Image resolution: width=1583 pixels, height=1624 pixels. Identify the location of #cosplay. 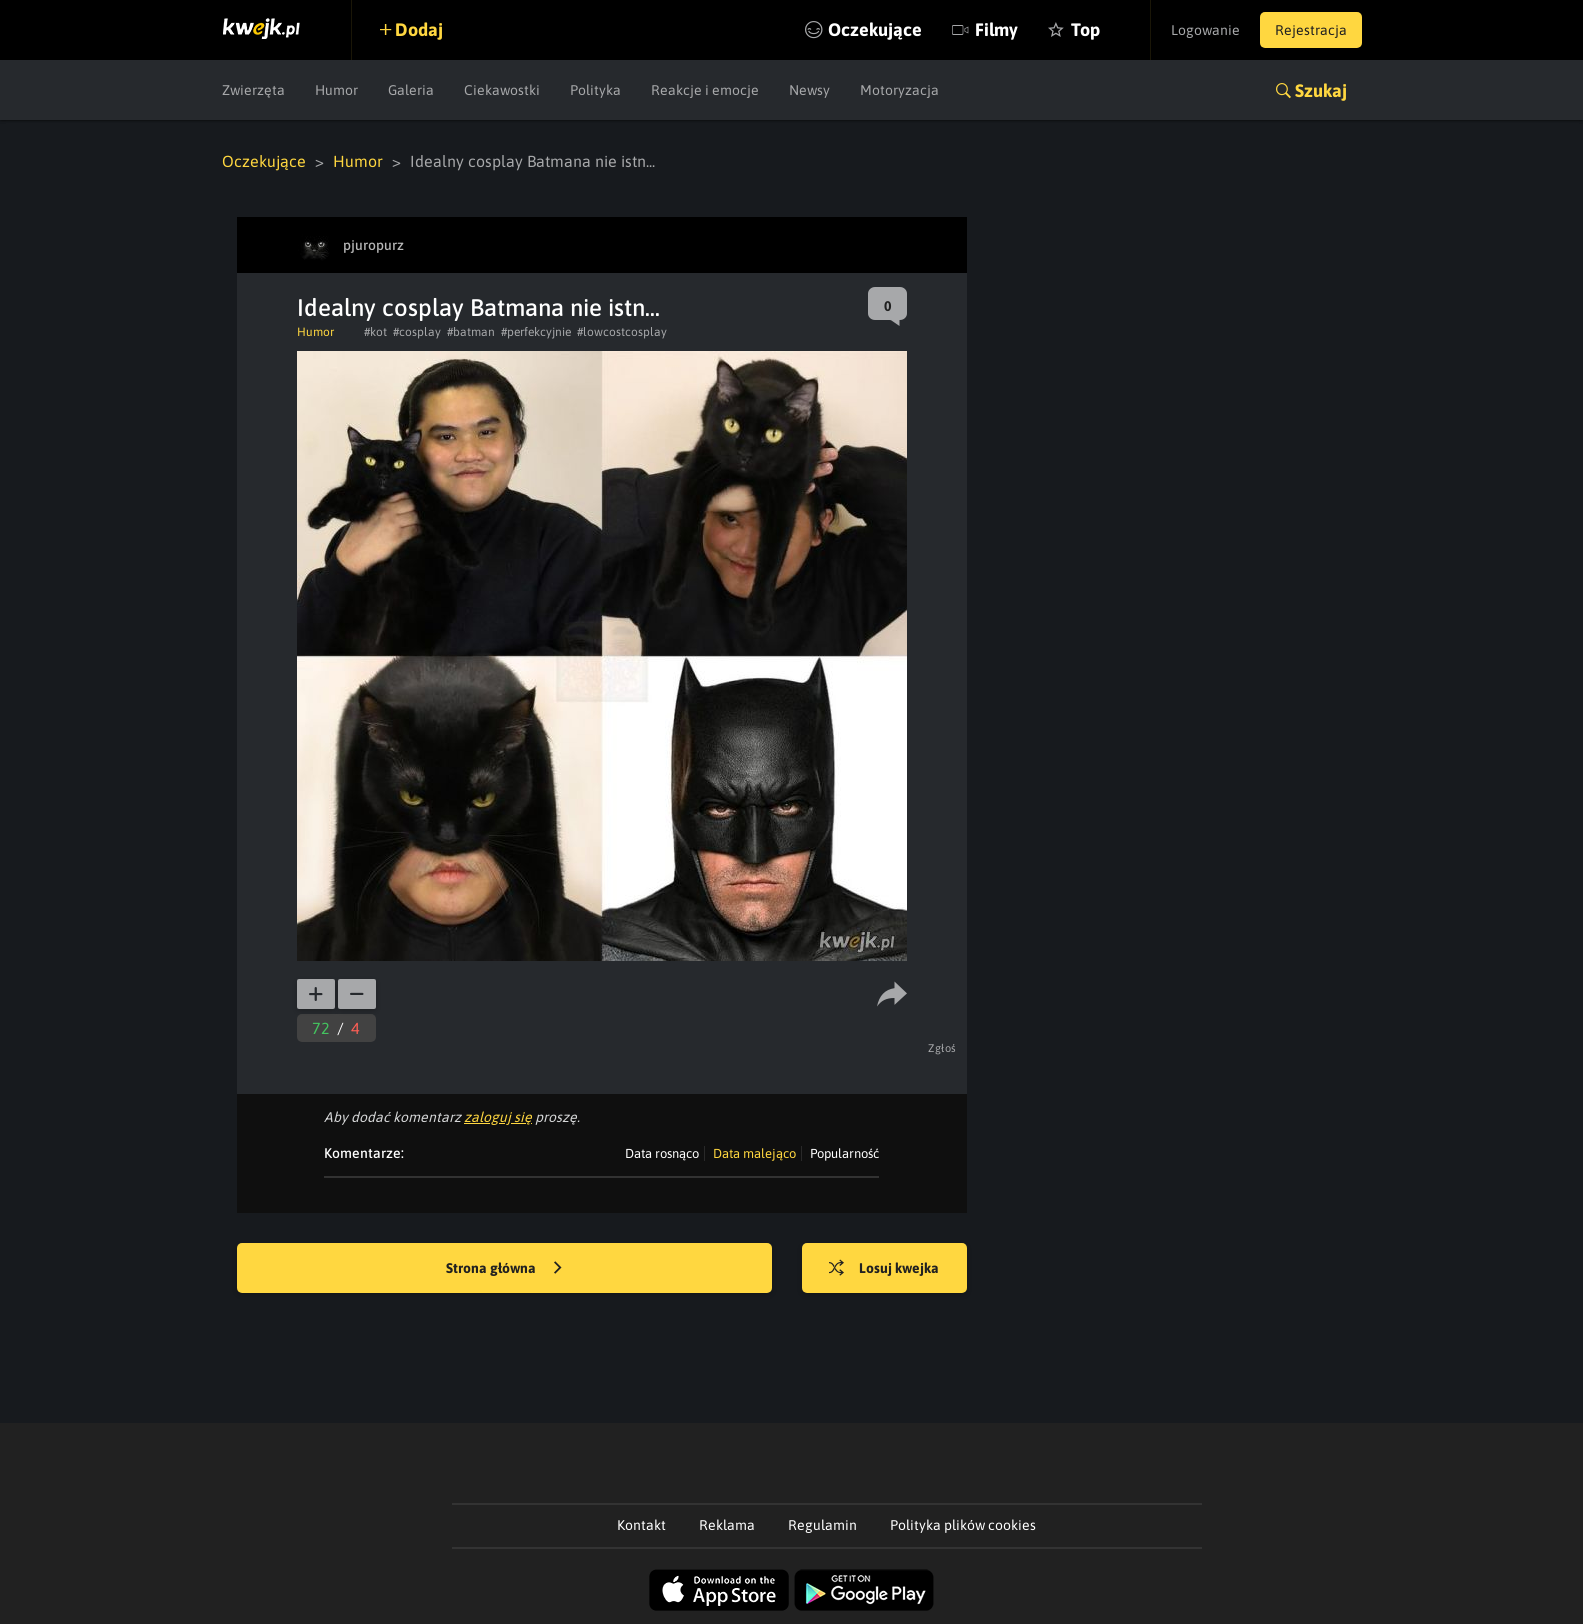
(417, 332).